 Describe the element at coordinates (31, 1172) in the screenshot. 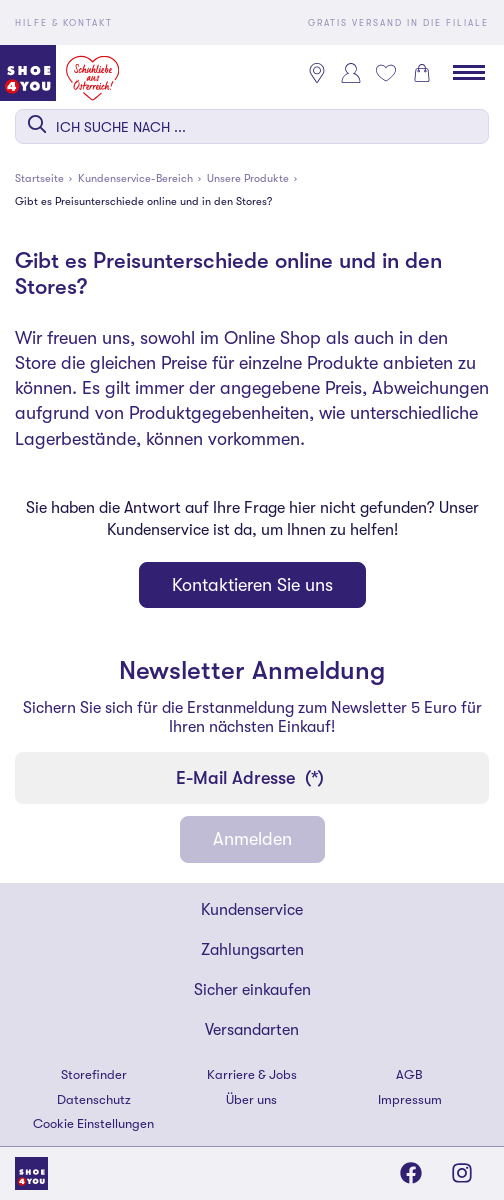

I see `[Shoe4You]` at that location.